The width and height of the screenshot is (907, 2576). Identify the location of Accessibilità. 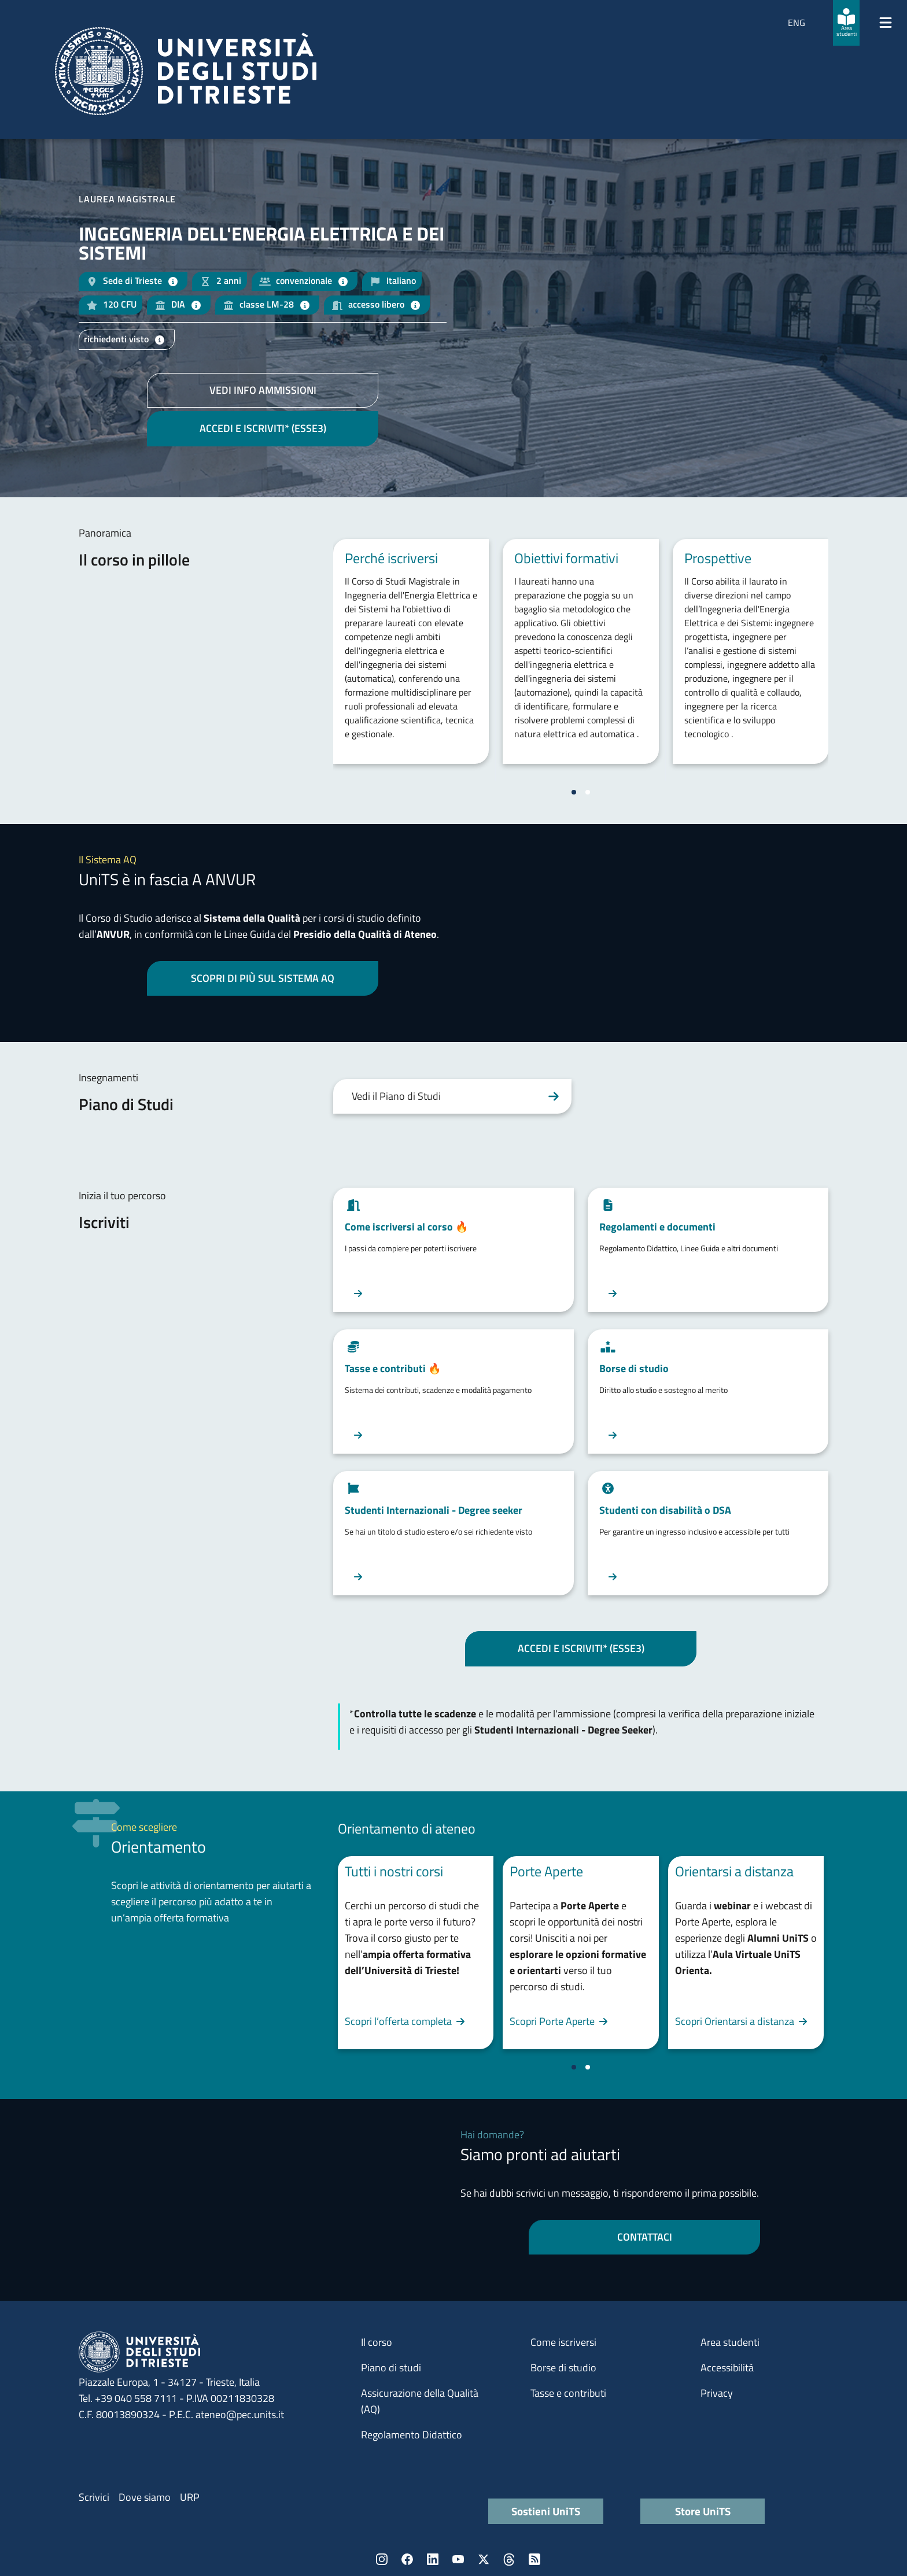
(727, 2367).